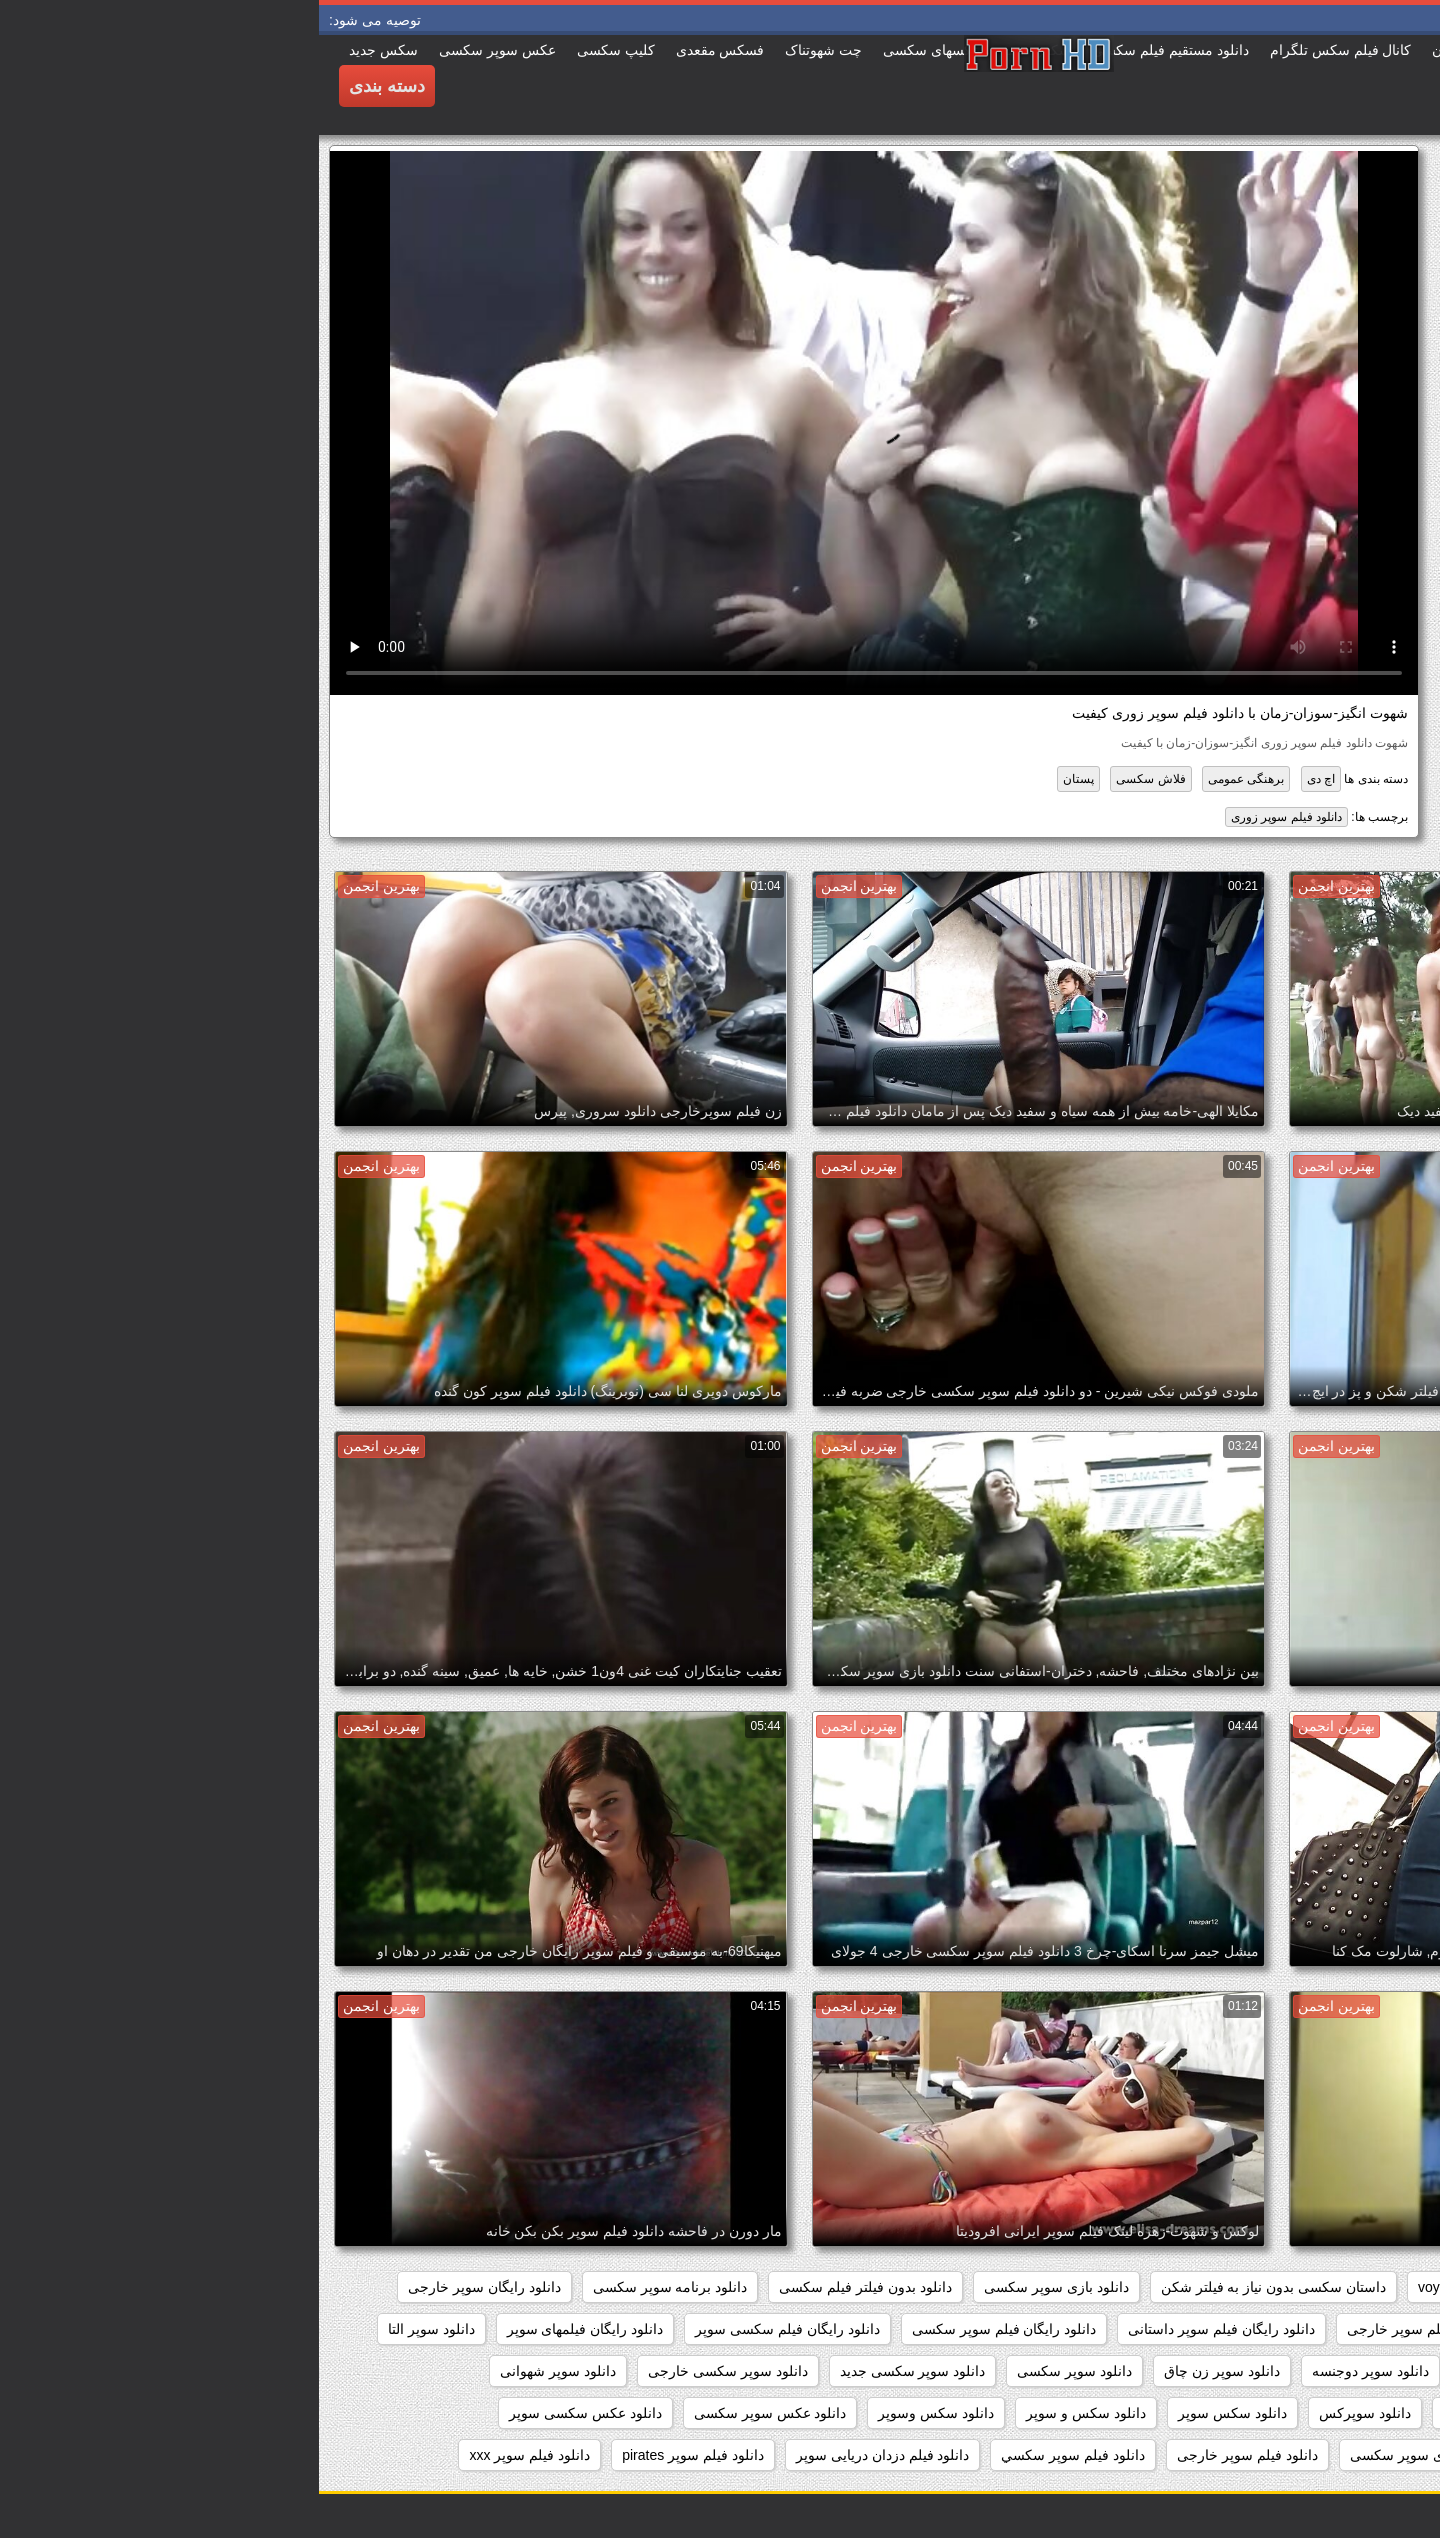  Describe the element at coordinates (351, 2287) in the screenshot. I see `دانلود برنامه سوپر سکسی` at that location.